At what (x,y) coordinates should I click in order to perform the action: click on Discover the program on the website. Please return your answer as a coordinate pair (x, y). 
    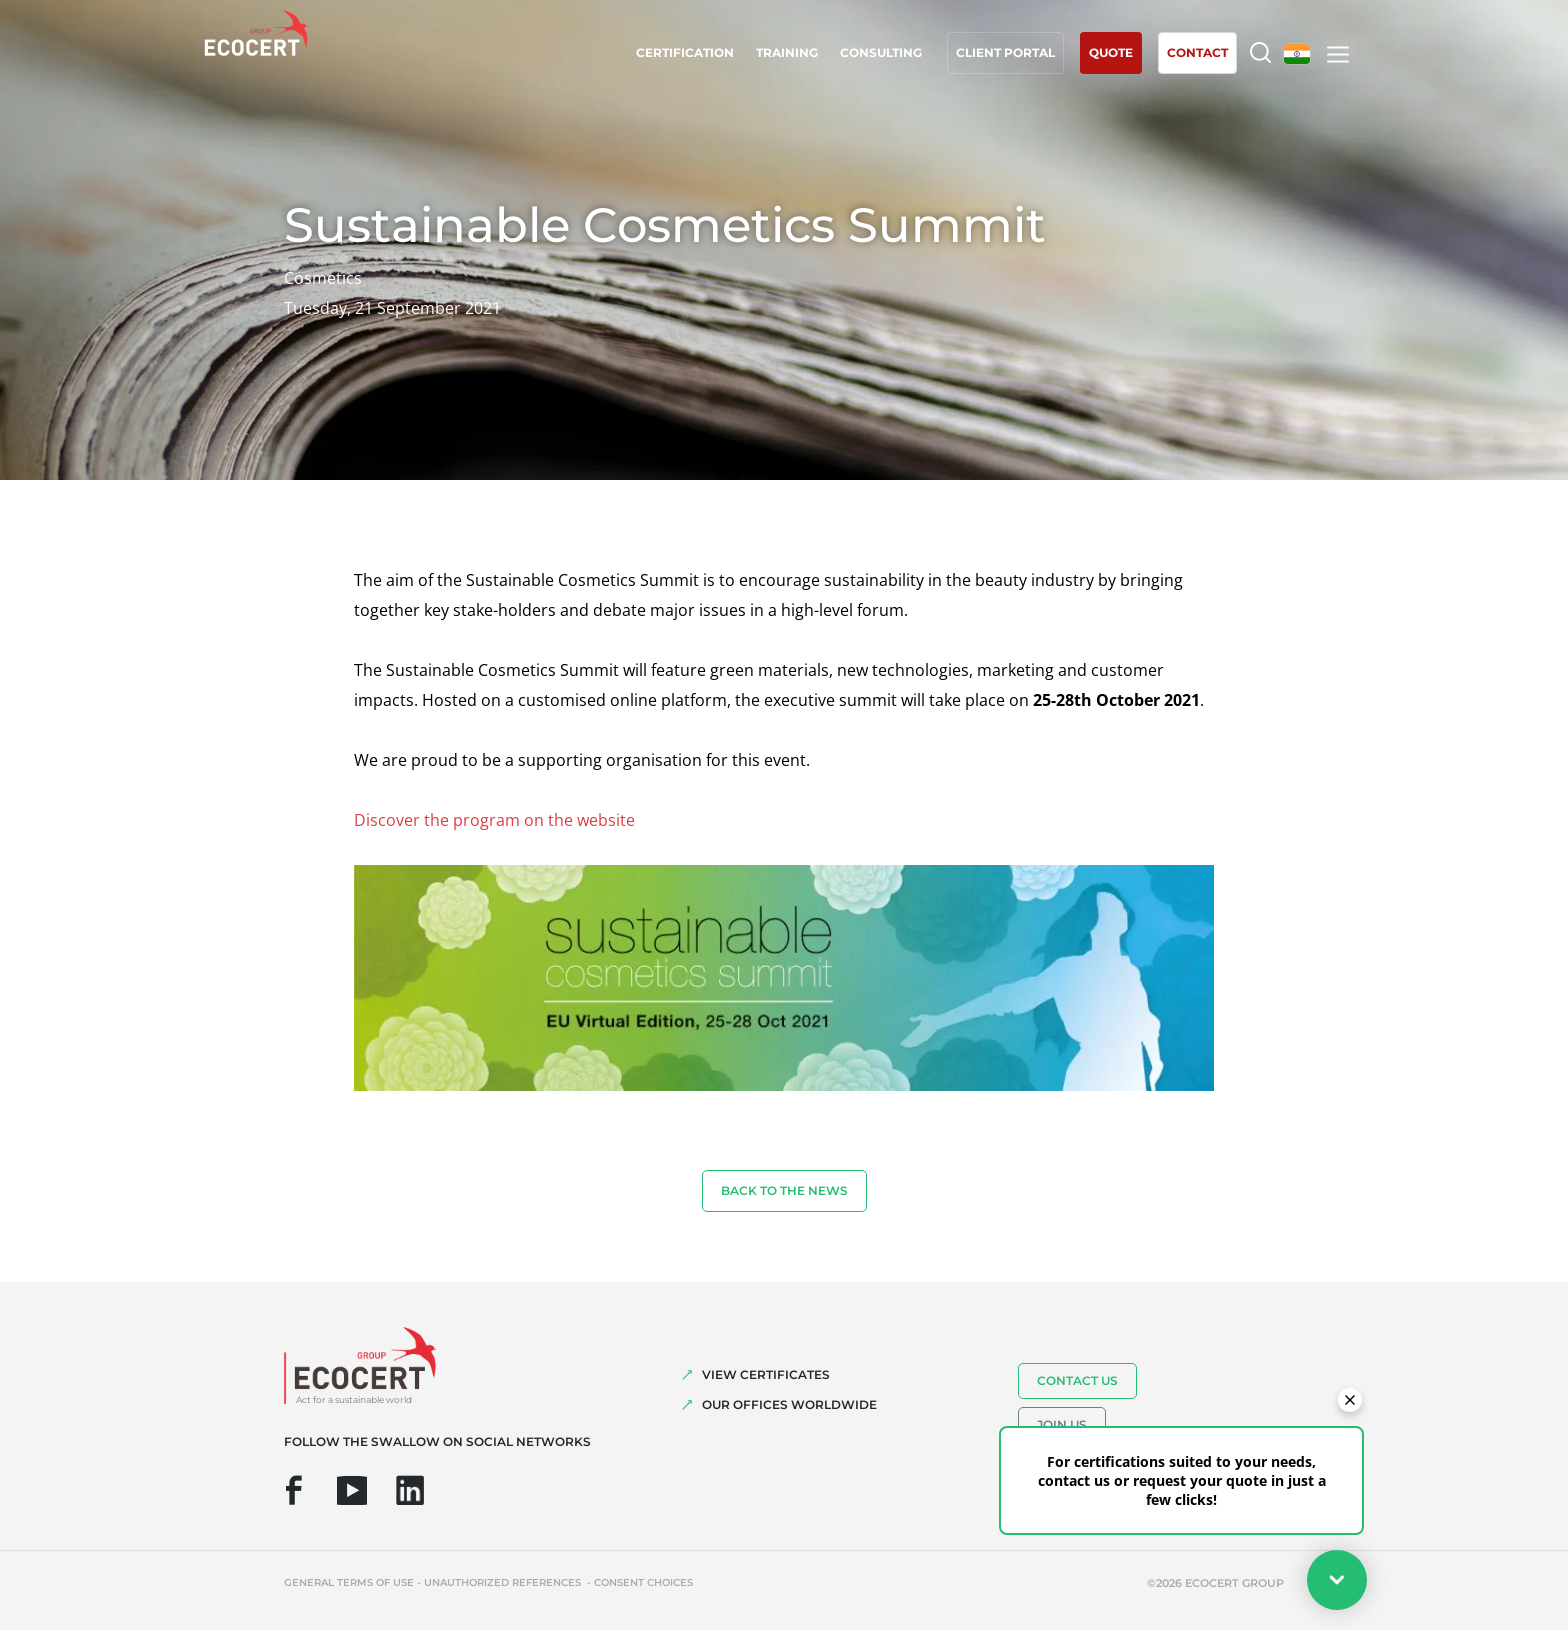
    Looking at the image, I should click on (494, 820).